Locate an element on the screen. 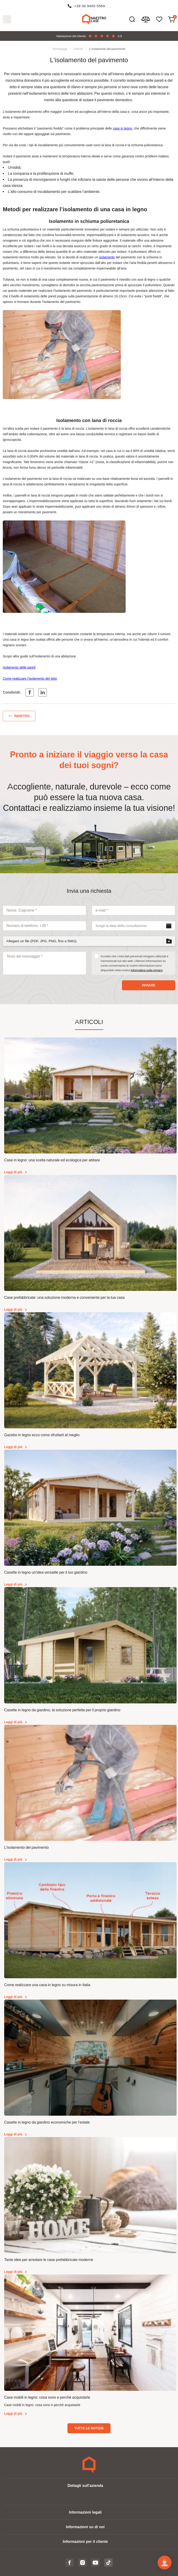 The image size is (178, 2576). Indietro is located at coordinates (22, 716).